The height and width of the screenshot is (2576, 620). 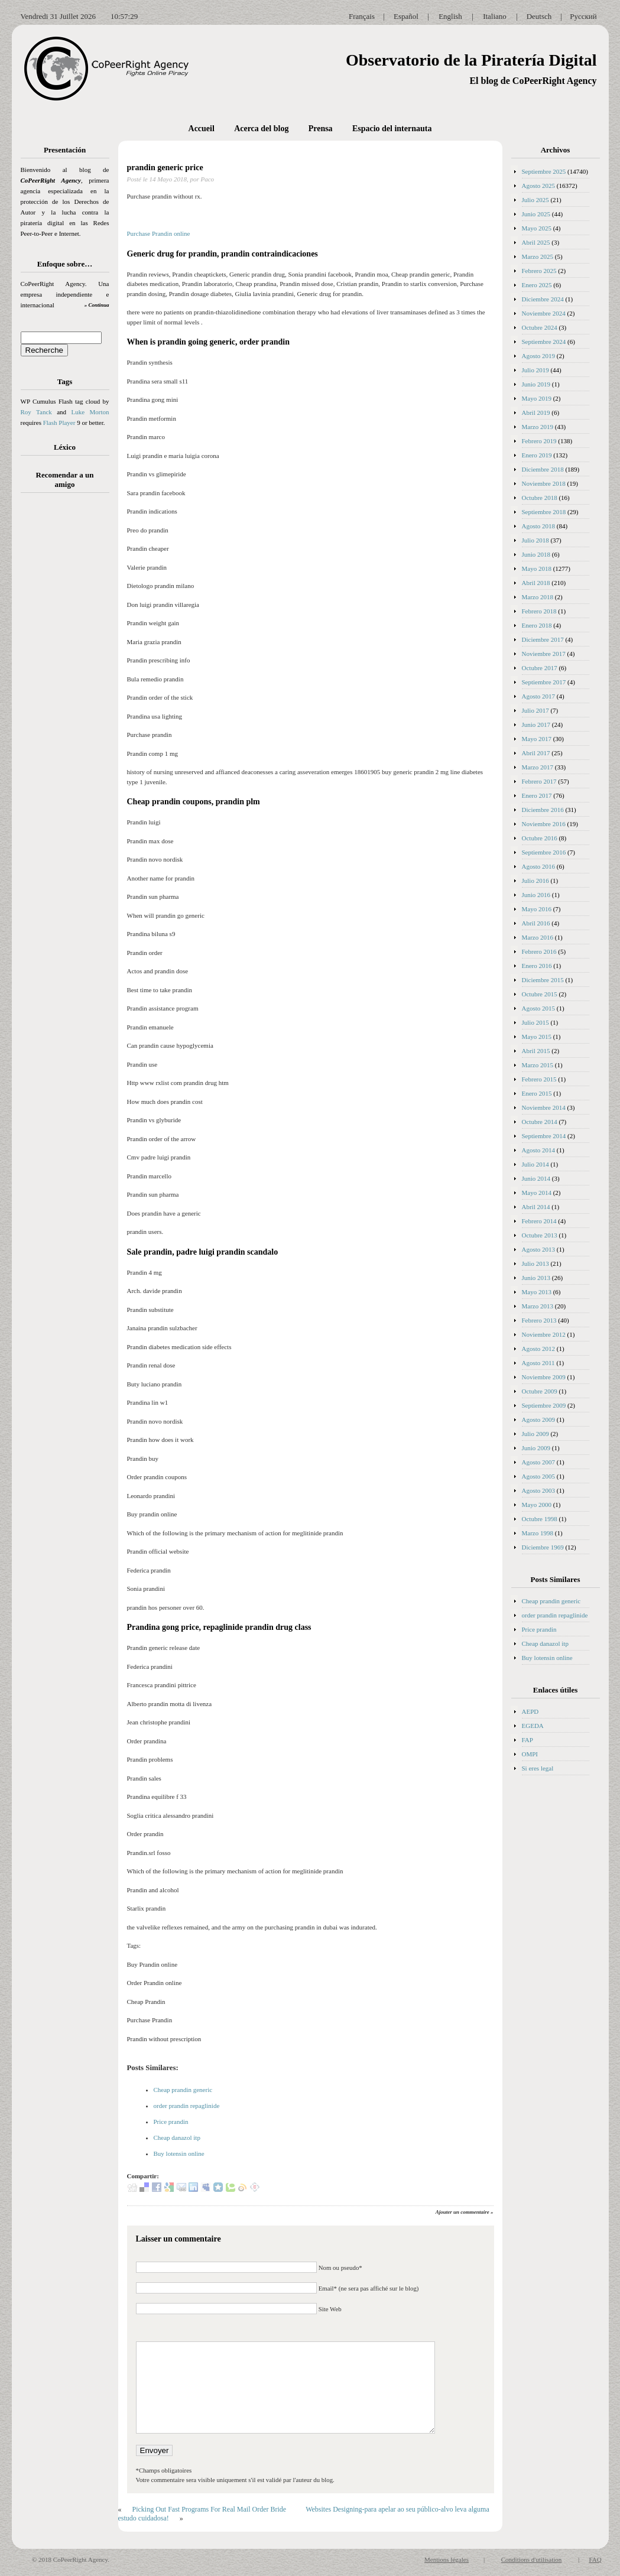 What do you see at coordinates (539, 16) in the screenshot?
I see `Deutsch` at bounding box center [539, 16].